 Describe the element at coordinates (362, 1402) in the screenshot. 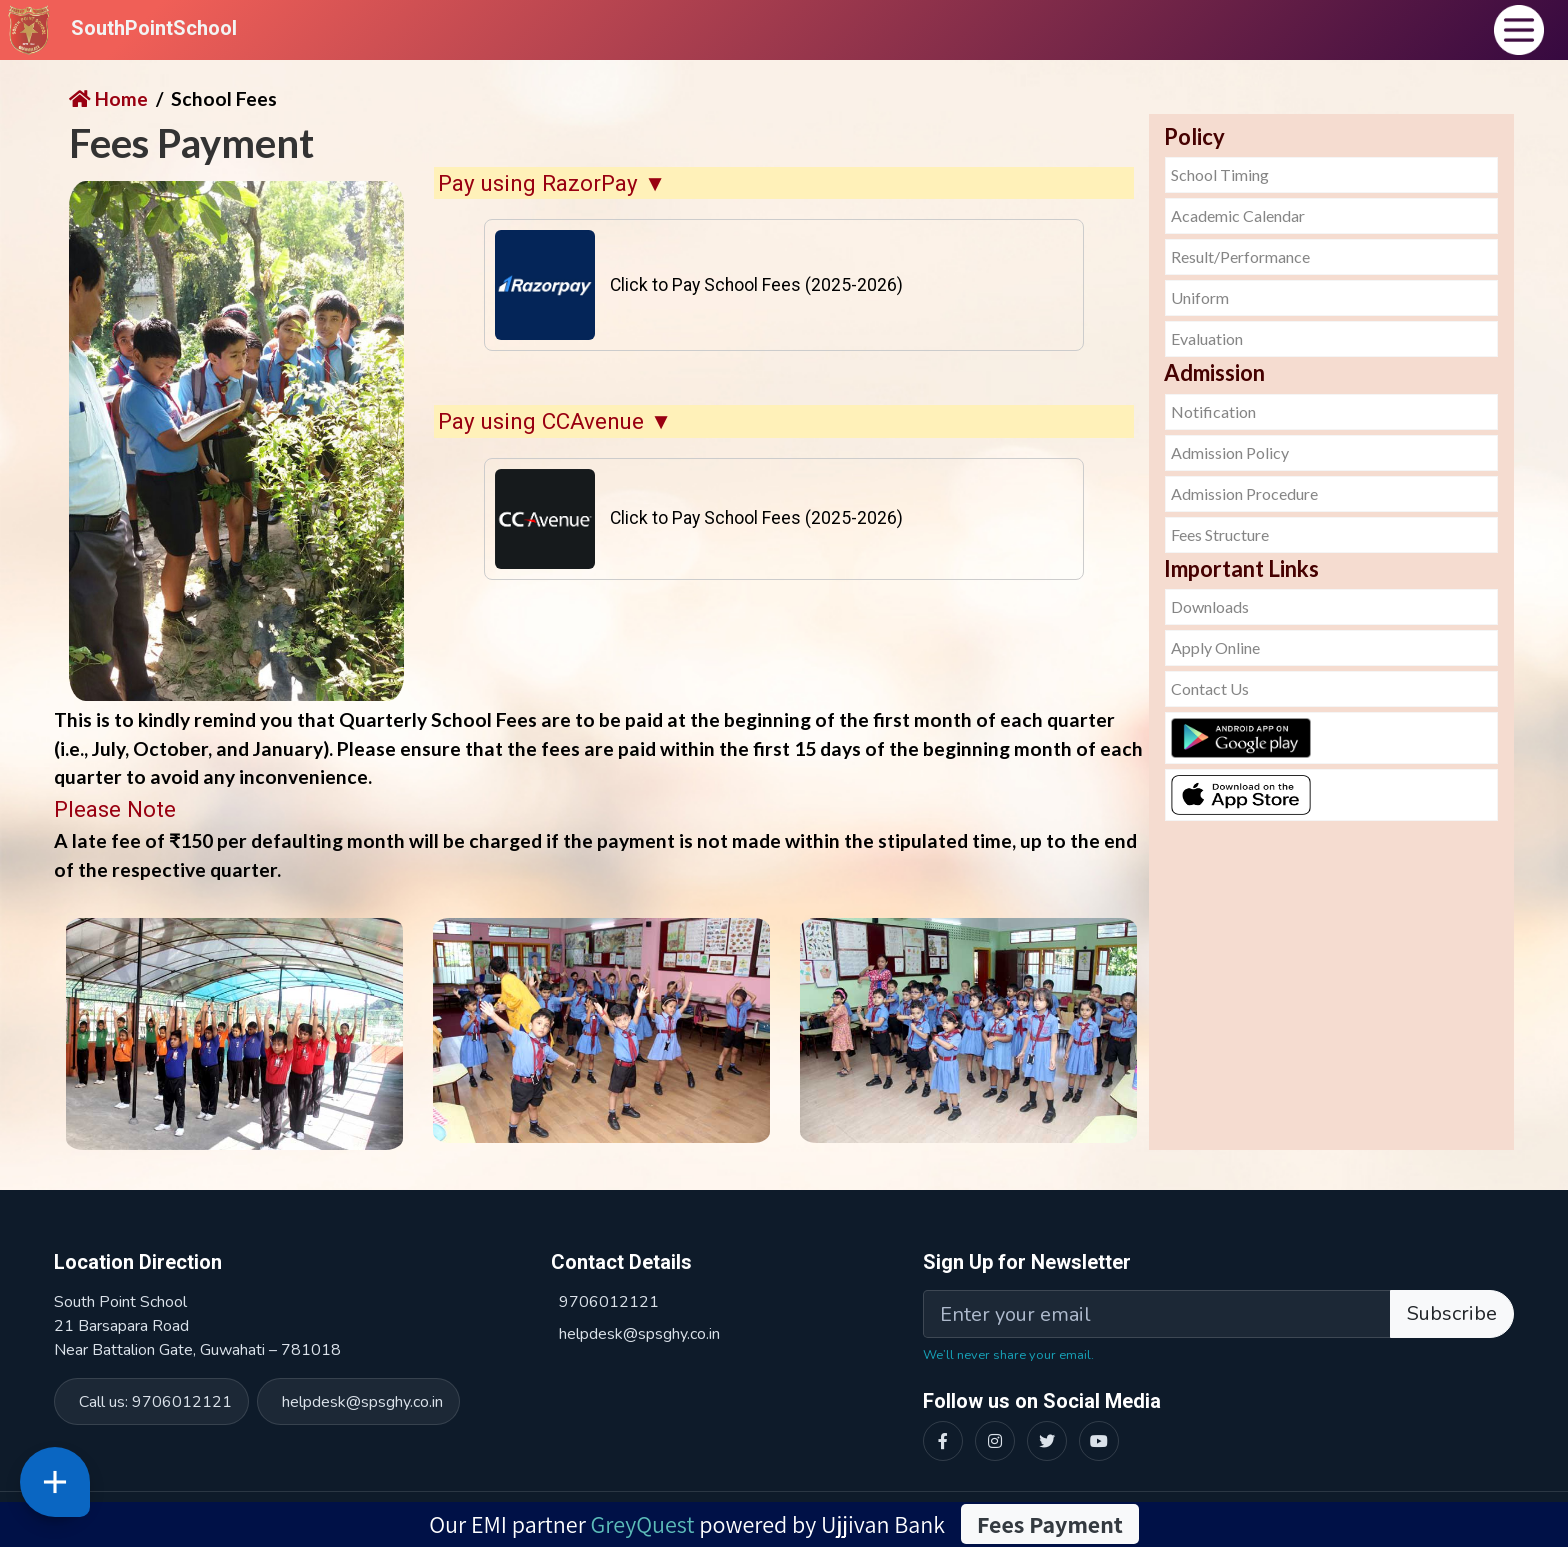

I see `helpdesk@spsghy.co.in` at that location.